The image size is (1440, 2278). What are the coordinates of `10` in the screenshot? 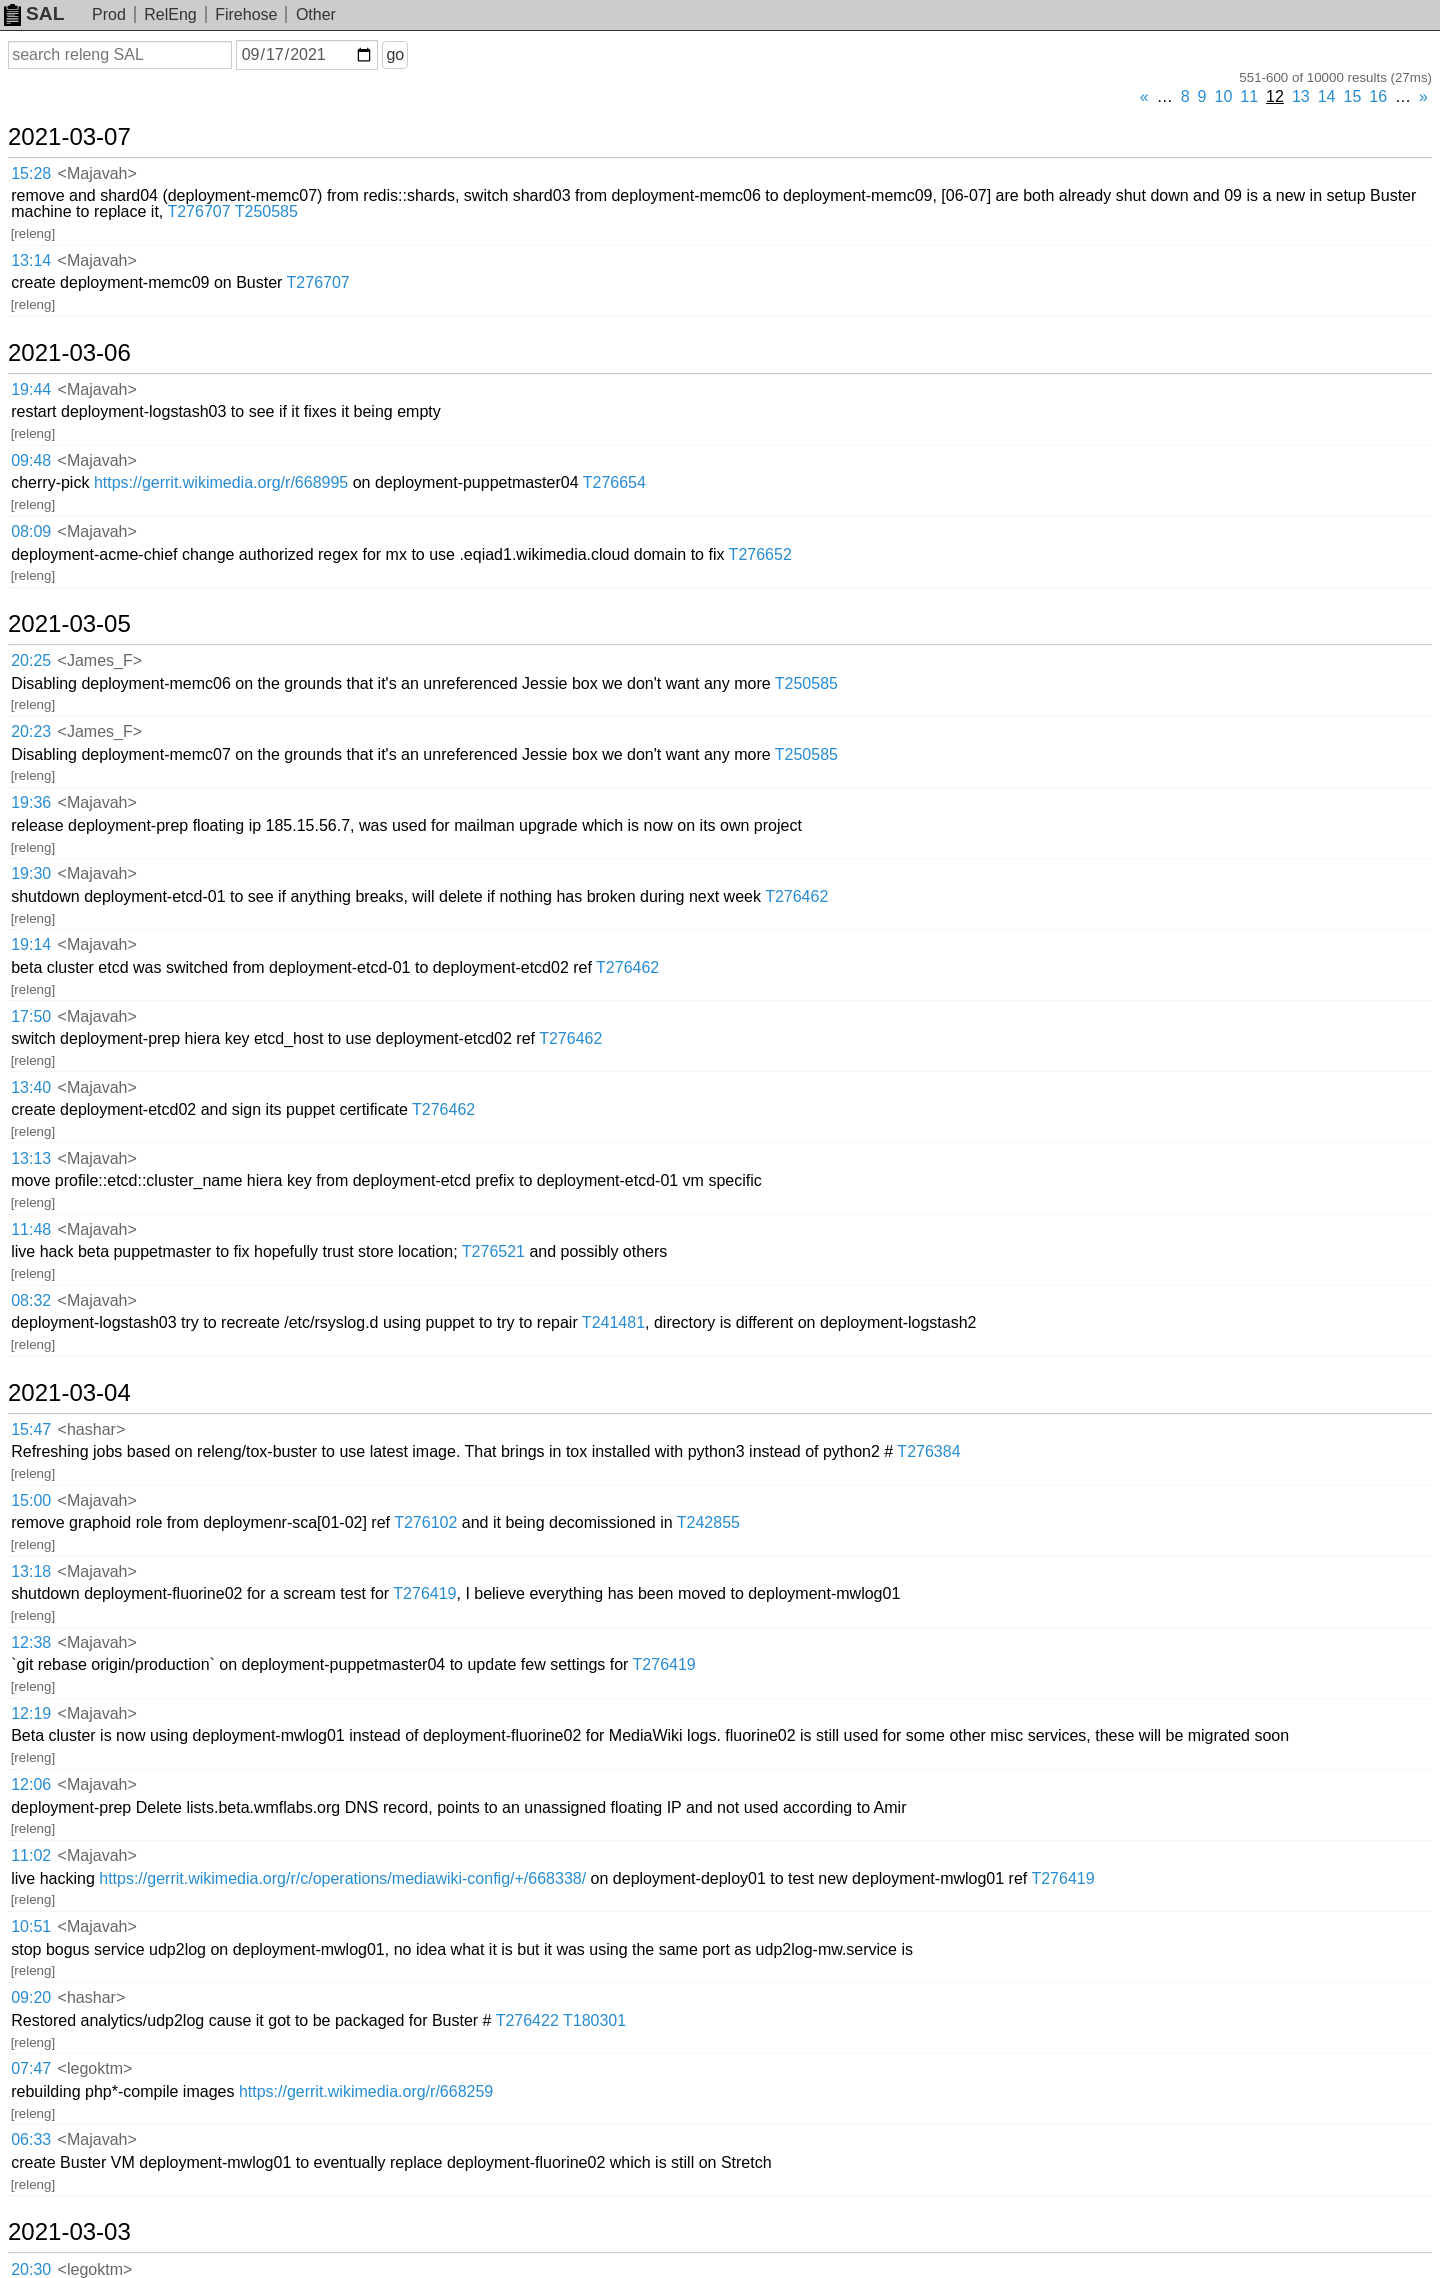 It's located at (1224, 96).